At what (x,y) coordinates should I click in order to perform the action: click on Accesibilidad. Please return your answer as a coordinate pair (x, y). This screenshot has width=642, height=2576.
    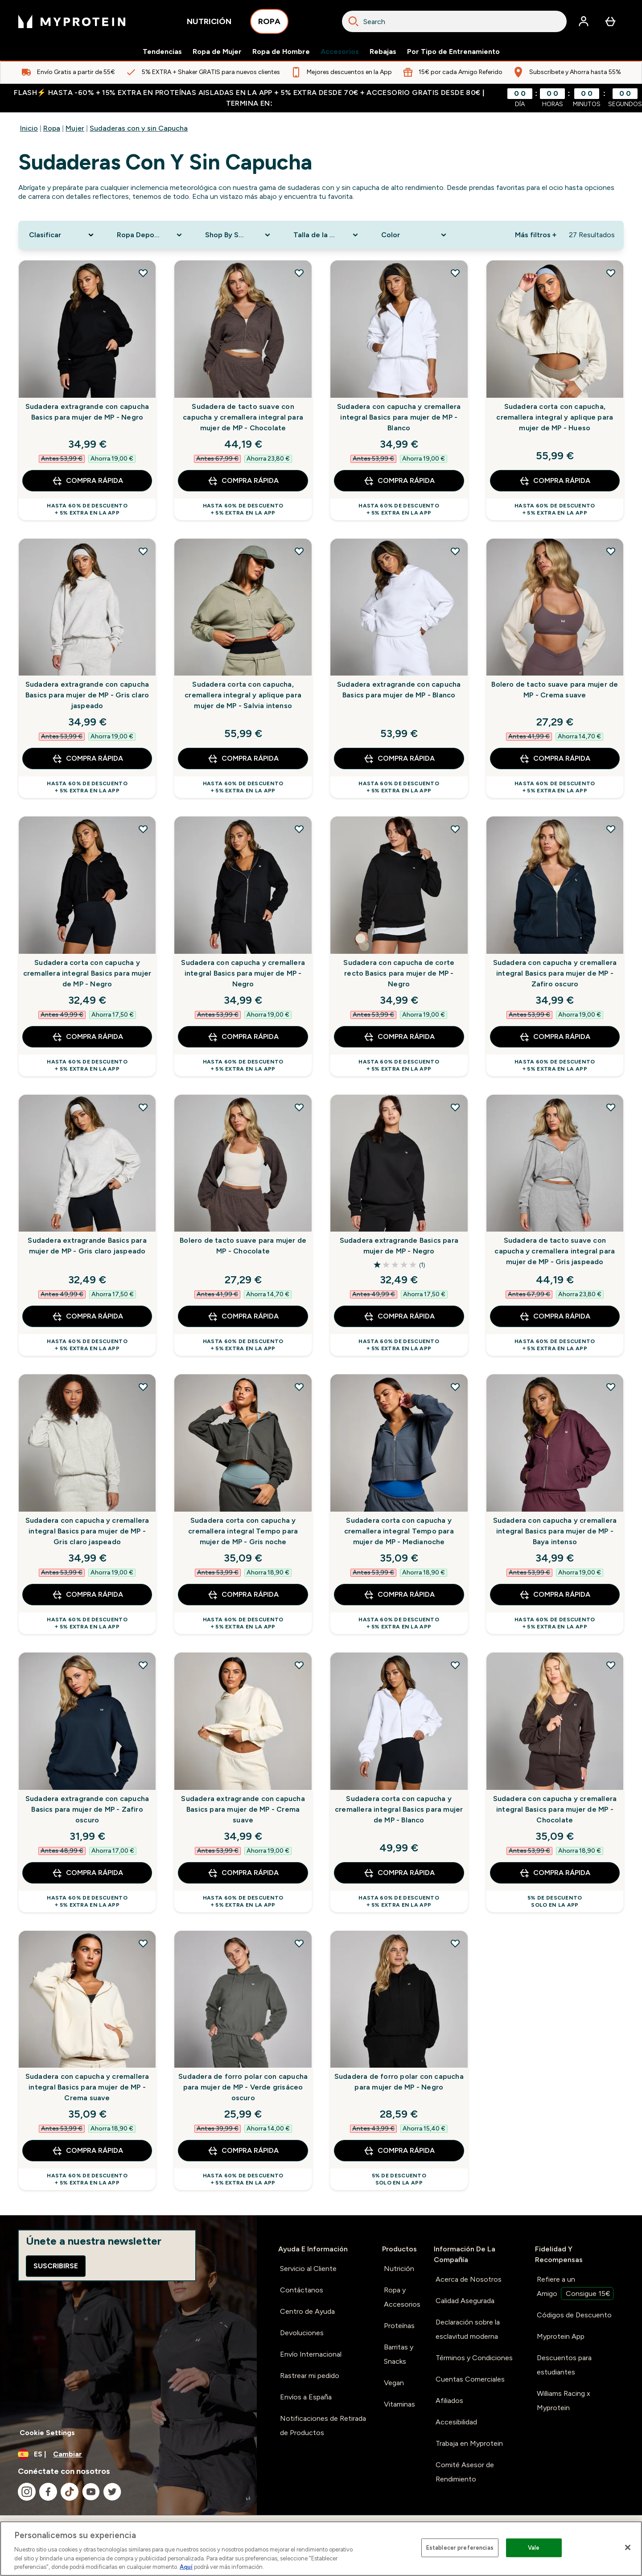
    Looking at the image, I should click on (456, 2422).